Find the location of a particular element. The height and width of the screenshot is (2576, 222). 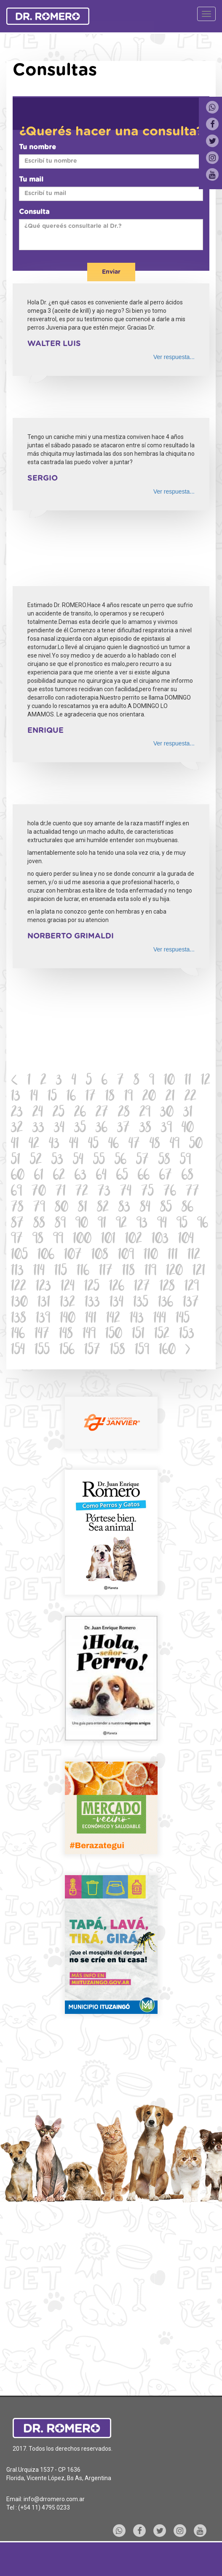

77 is located at coordinates (192, 1192).